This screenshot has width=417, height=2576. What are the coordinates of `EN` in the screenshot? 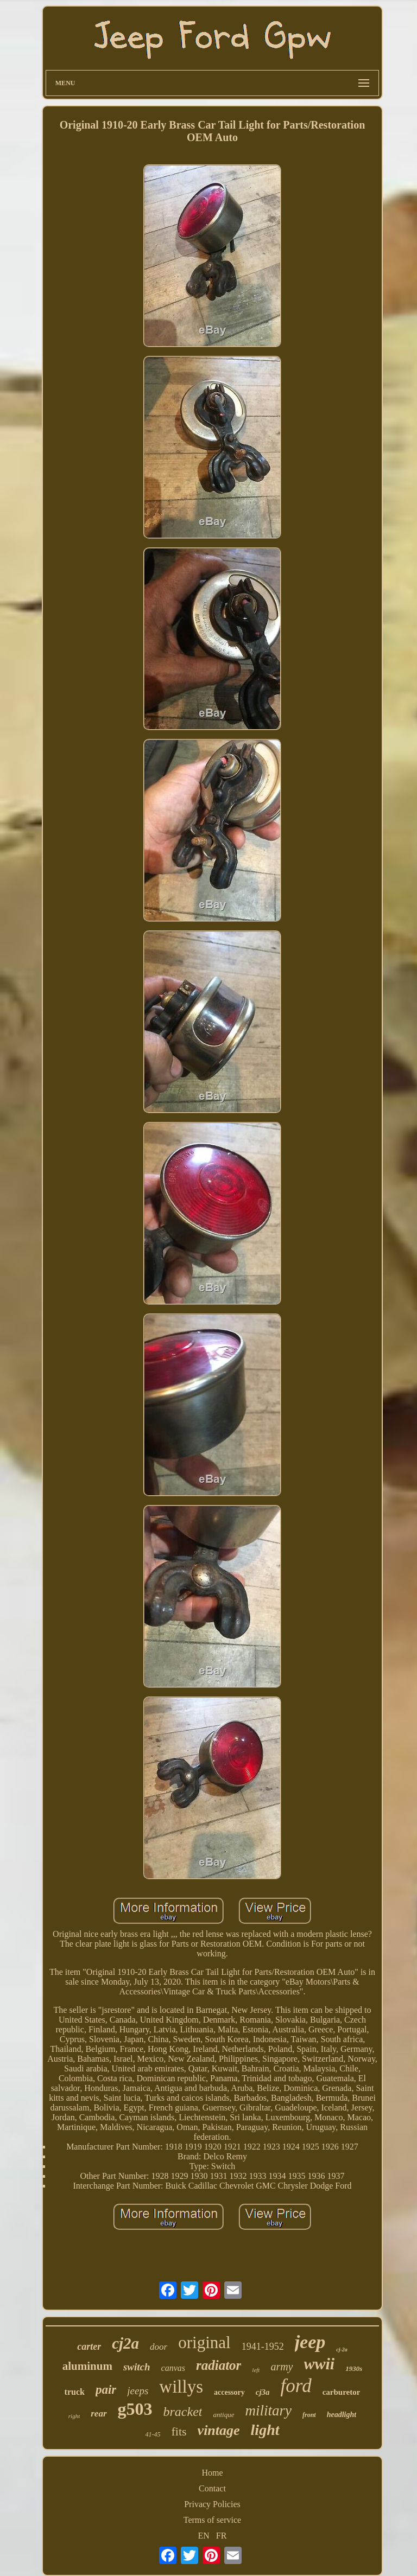 It's located at (204, 2535).